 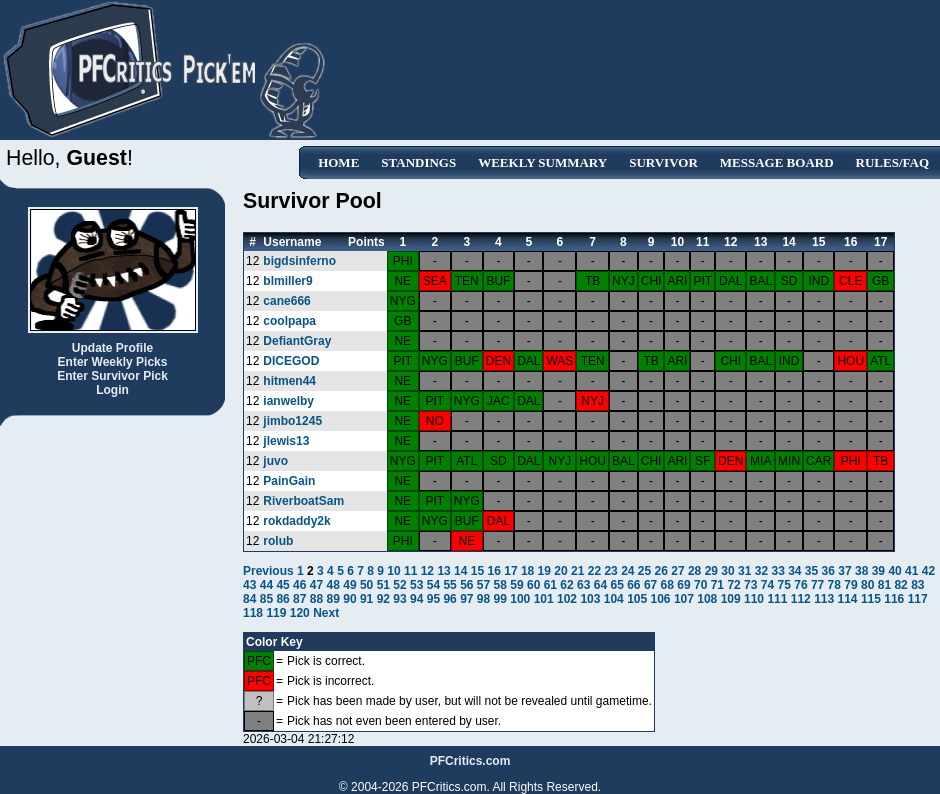 I want to click on 110, so click(x=754, y=599).